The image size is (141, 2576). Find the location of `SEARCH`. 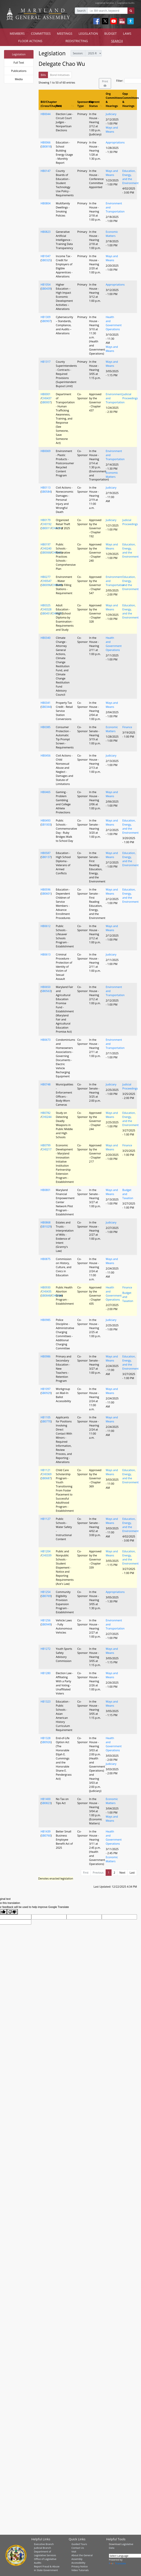

SEARCH is located at coordinates (117, 41).